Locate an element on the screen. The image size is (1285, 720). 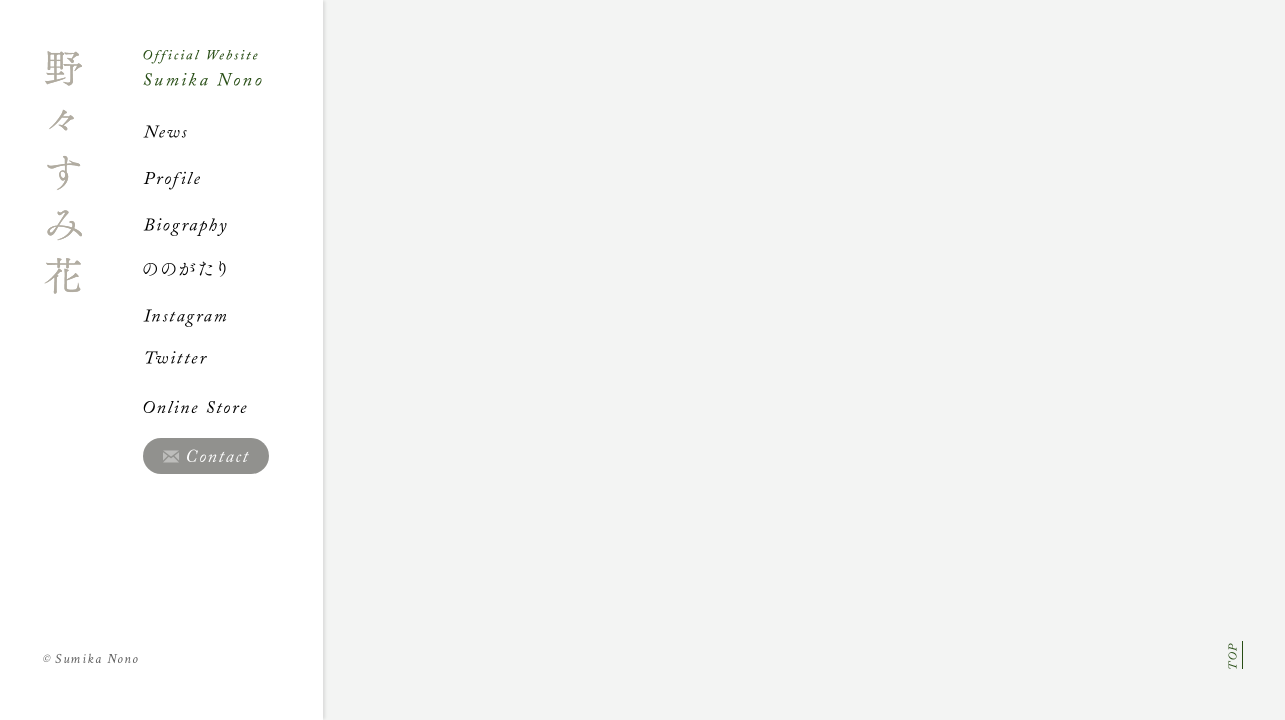
Contact is located at coordinates (206, 456).